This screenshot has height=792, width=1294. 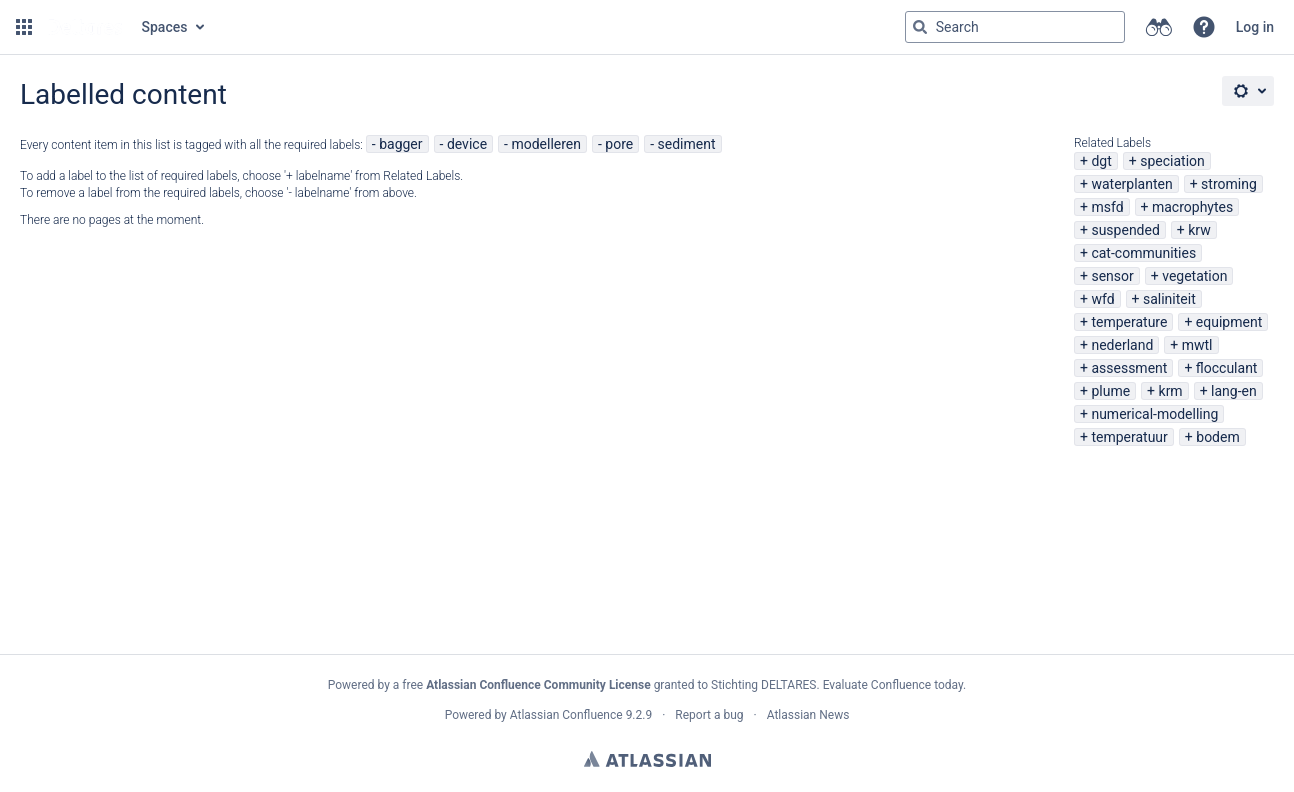 What do you see at coordinates (1129, 368) in the screenshot?
I see `assessment` at bounding box center [1129, 368].